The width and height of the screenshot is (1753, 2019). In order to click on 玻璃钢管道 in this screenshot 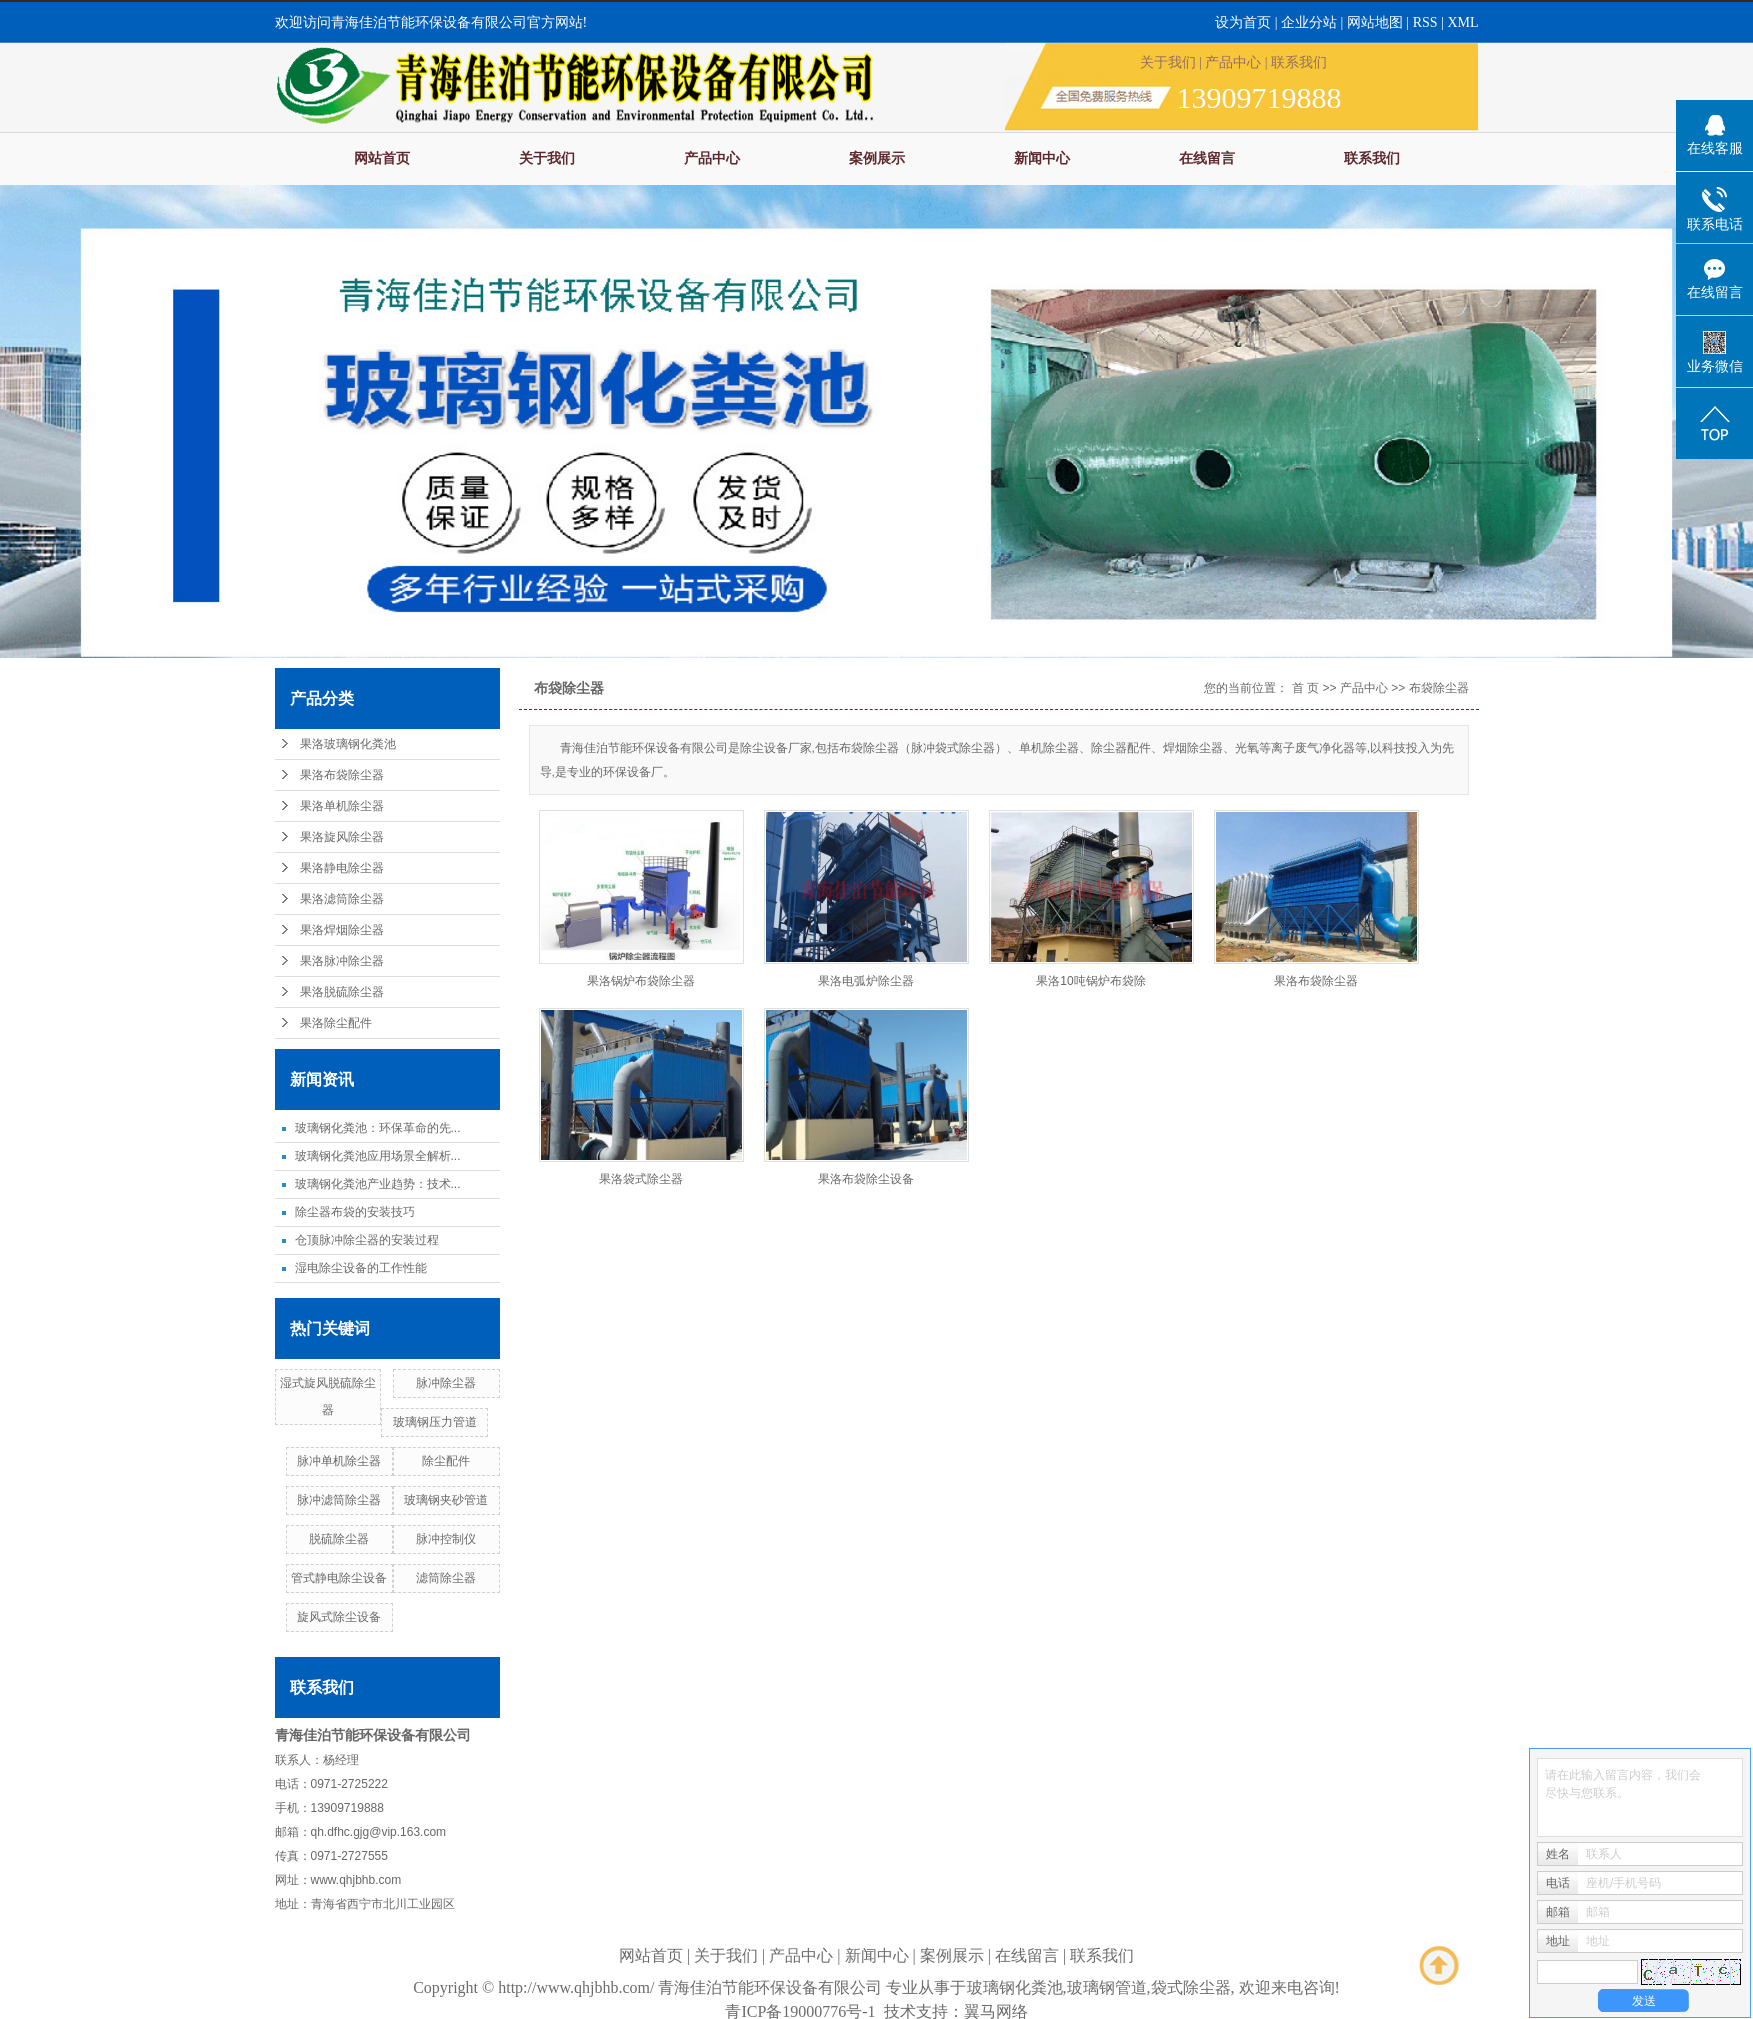, I will do `click(1107, 1987)`.